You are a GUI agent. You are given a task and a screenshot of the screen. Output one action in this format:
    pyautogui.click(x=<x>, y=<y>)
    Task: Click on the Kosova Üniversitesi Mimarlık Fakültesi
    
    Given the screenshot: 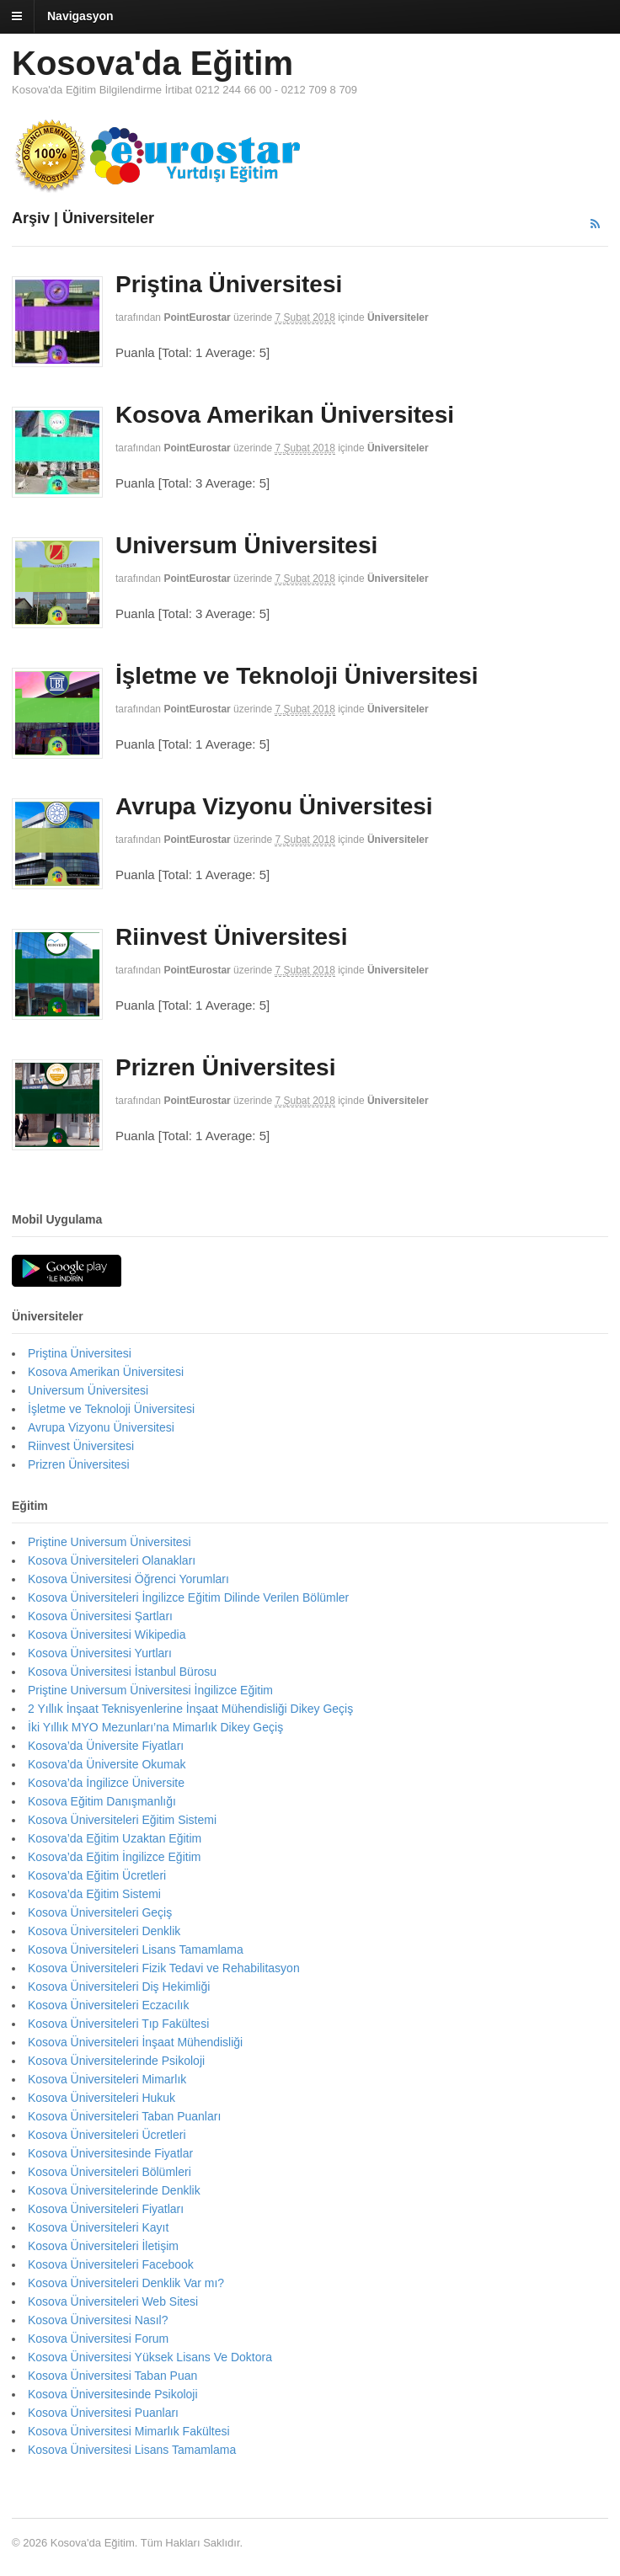 What is the action you would take?
    pyautogui.click(x=129, y=2431)
    